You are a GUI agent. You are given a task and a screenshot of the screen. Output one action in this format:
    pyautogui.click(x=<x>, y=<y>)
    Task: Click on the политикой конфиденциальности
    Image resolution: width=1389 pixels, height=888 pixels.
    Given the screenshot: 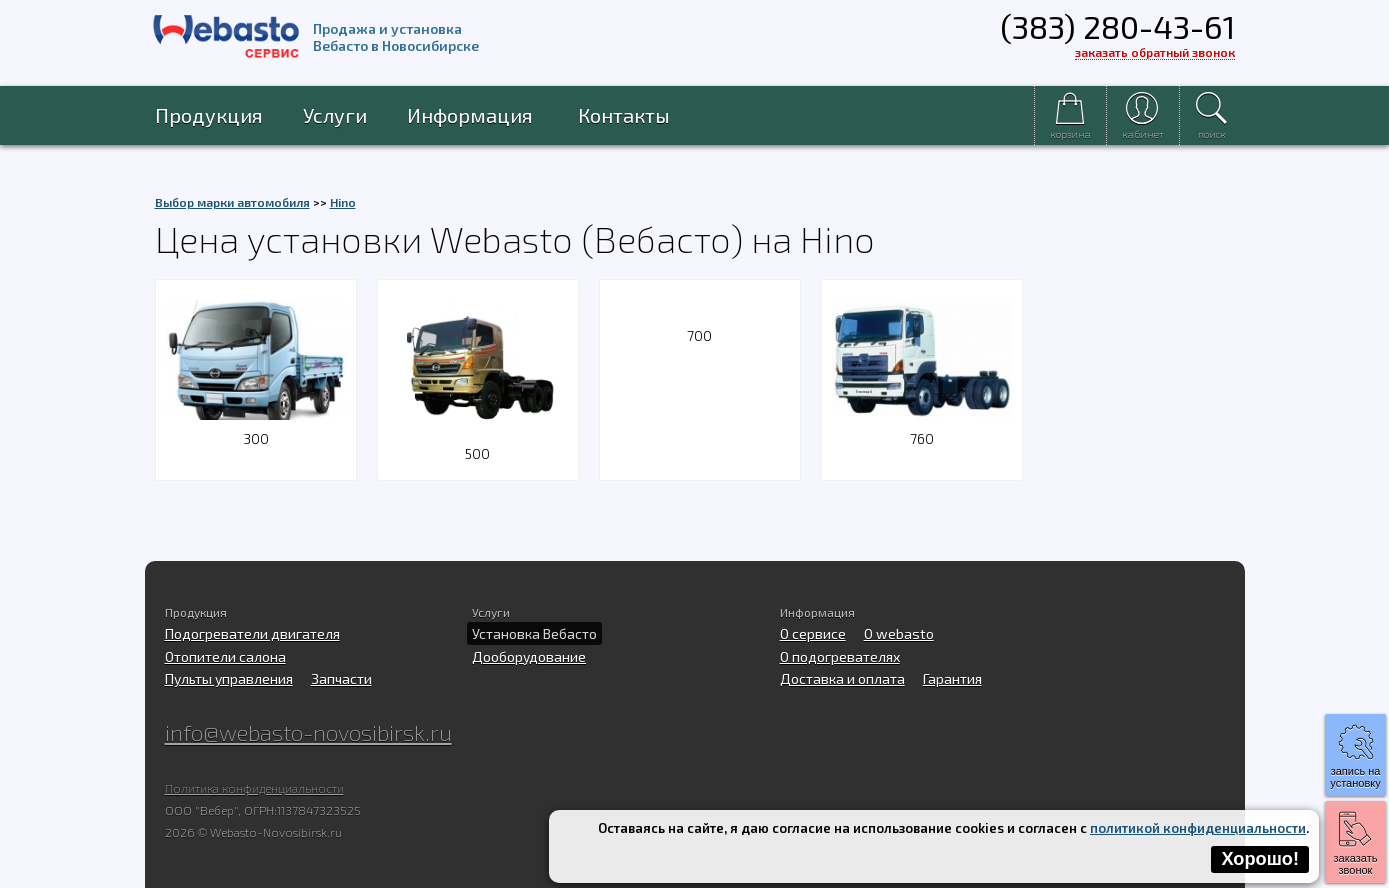 What is the action you would take?
    pyautogui.click(x=1198, y=828)
    